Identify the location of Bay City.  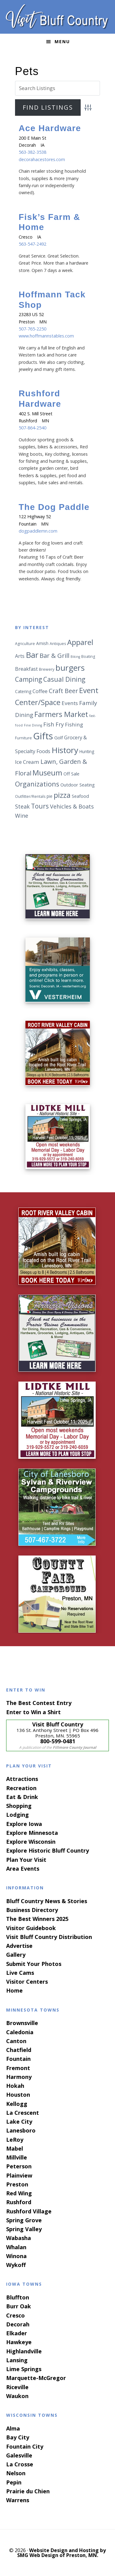
(17, 2437).